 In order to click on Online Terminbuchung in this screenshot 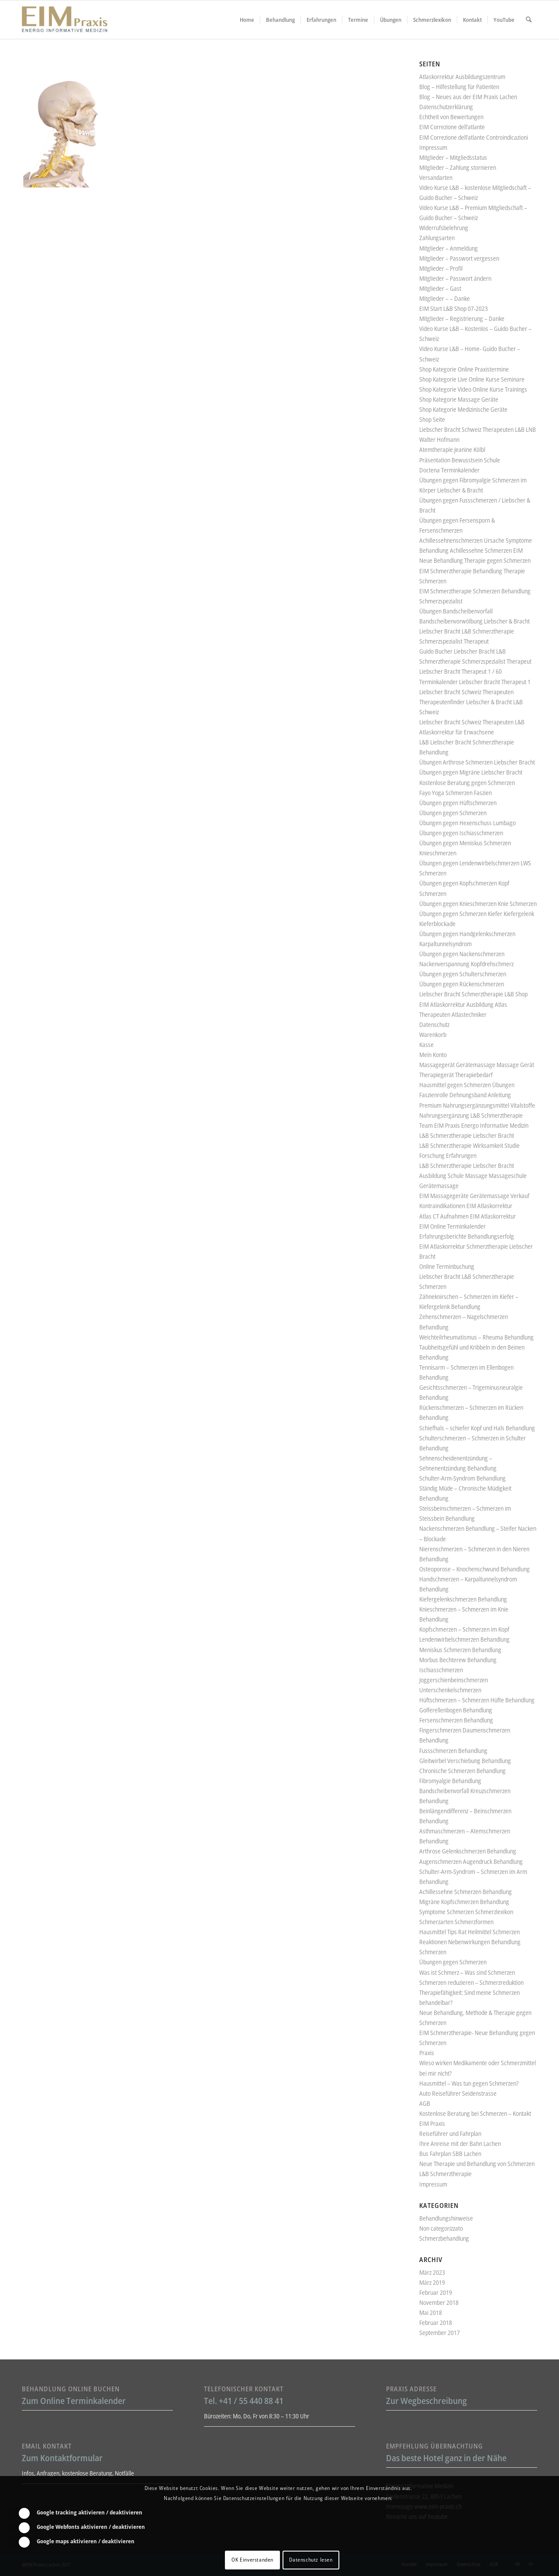, I will do `click(446, 1266)`.